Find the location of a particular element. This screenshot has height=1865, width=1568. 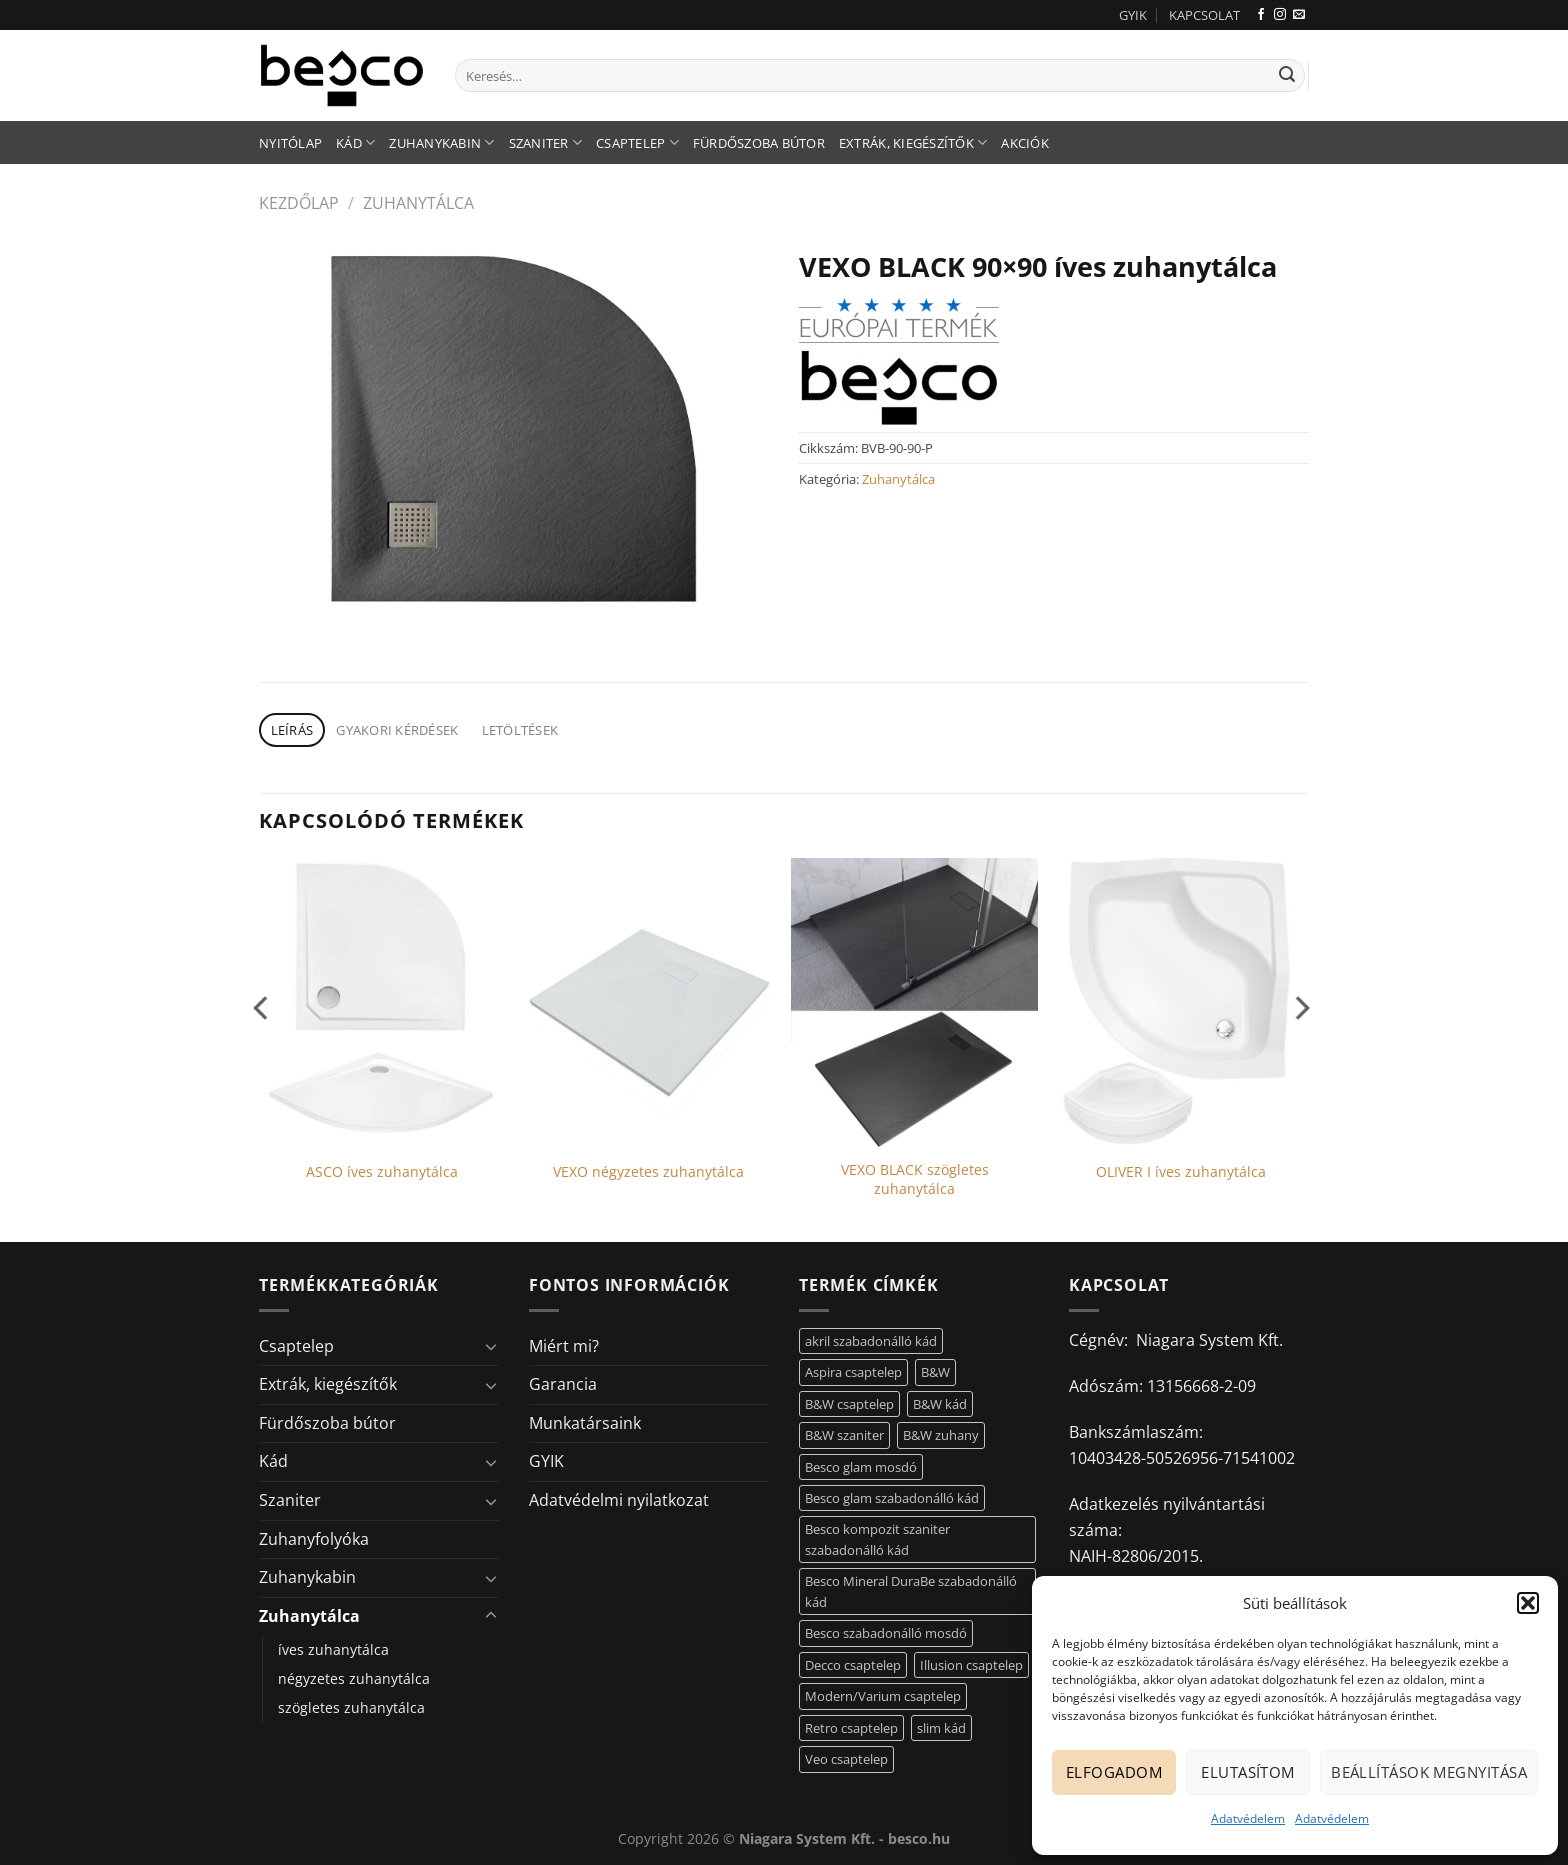

Besco glam szabadonálló kád [Besco glam szabadonálló kád (18 elem)] is located at coordinates (892, 1498).